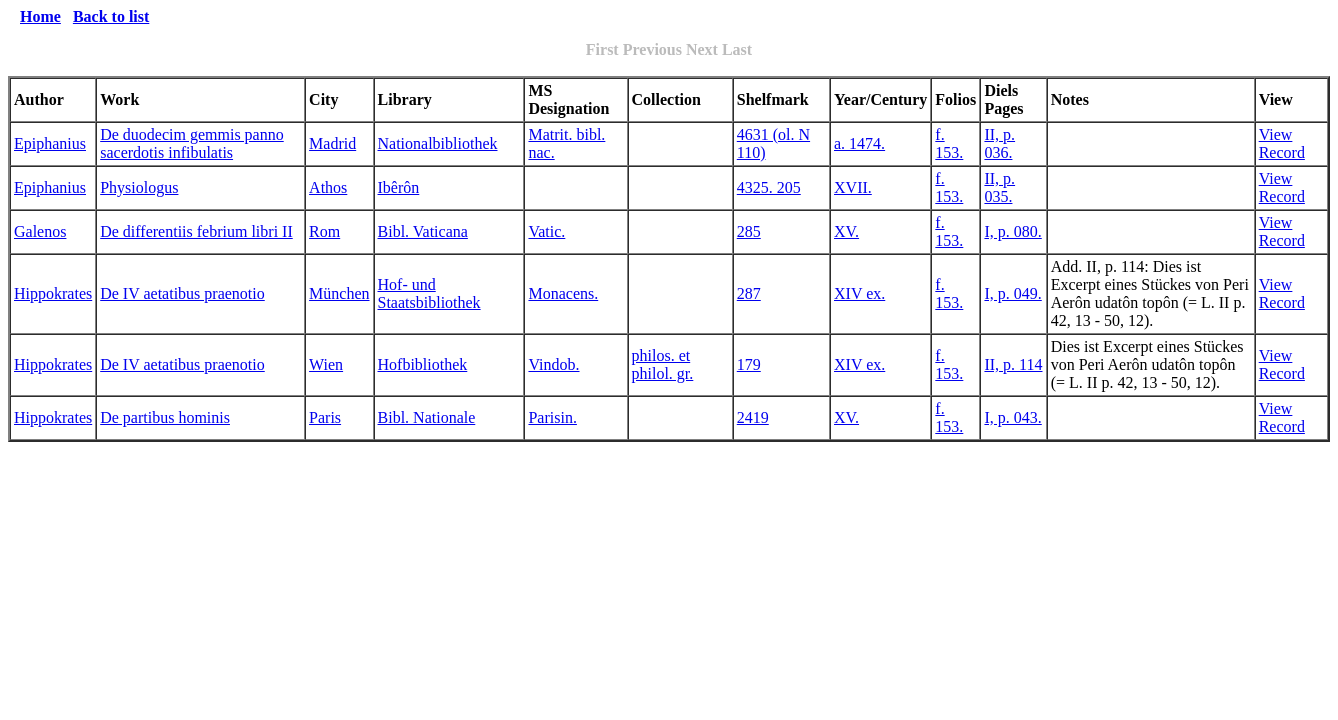 This screenshot has height=720, width=1338. Describe the element at coordinates (749, 231) in the screenshot. I see `285` at that location.